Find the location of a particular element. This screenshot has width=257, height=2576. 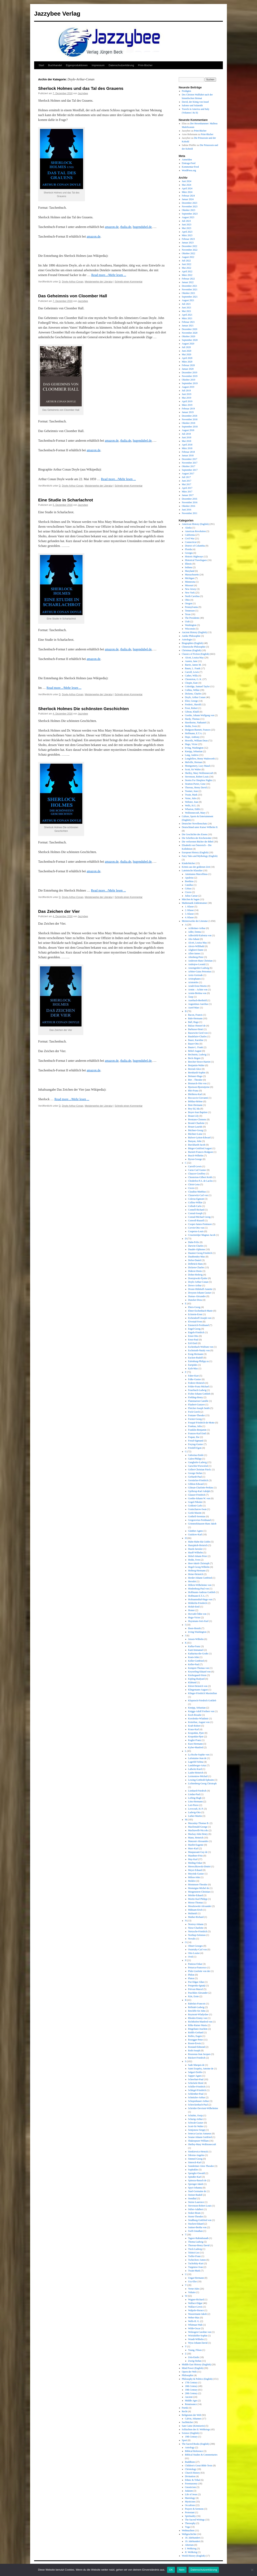

North Carolina is located at coordinates (192, 596).